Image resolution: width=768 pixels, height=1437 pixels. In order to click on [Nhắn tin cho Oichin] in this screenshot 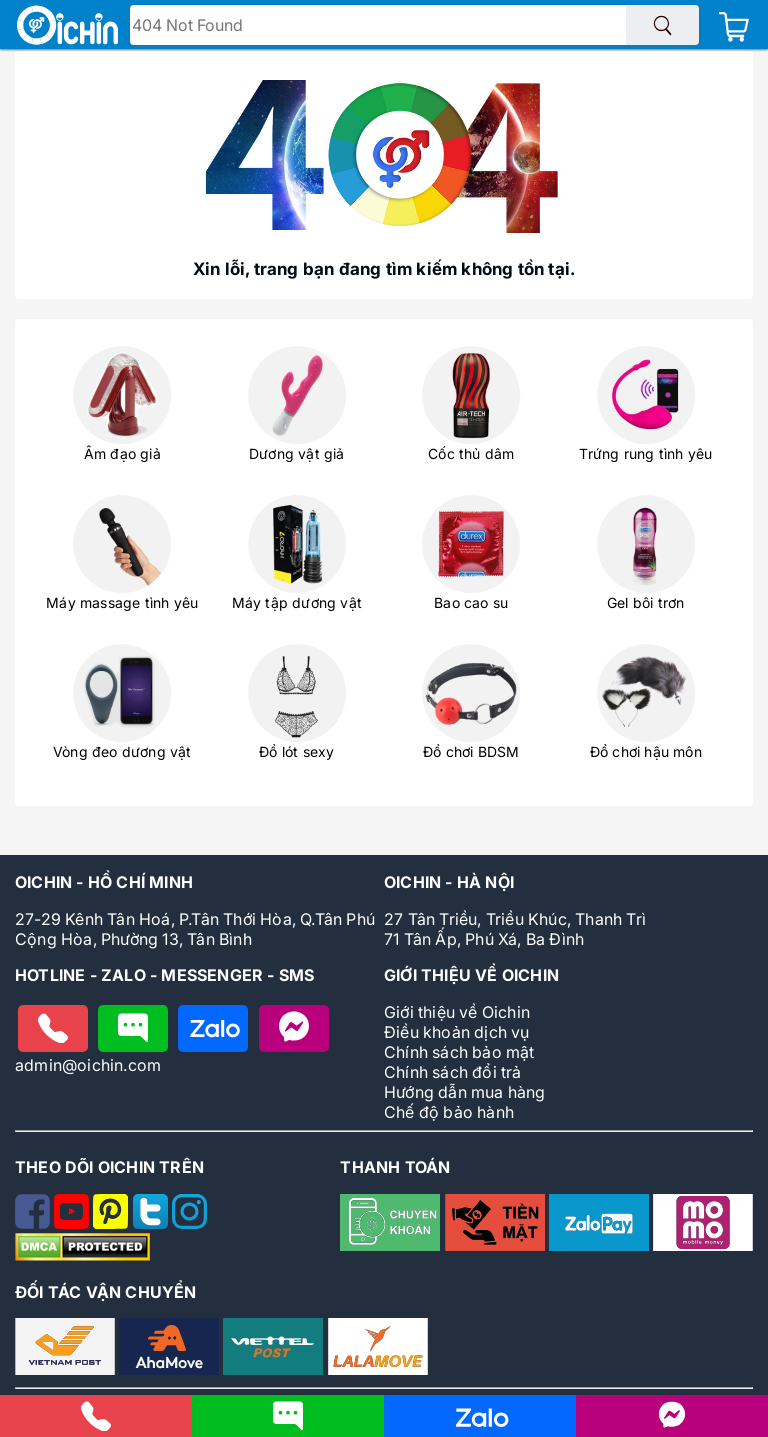, I will do `click(133, 1028)`.